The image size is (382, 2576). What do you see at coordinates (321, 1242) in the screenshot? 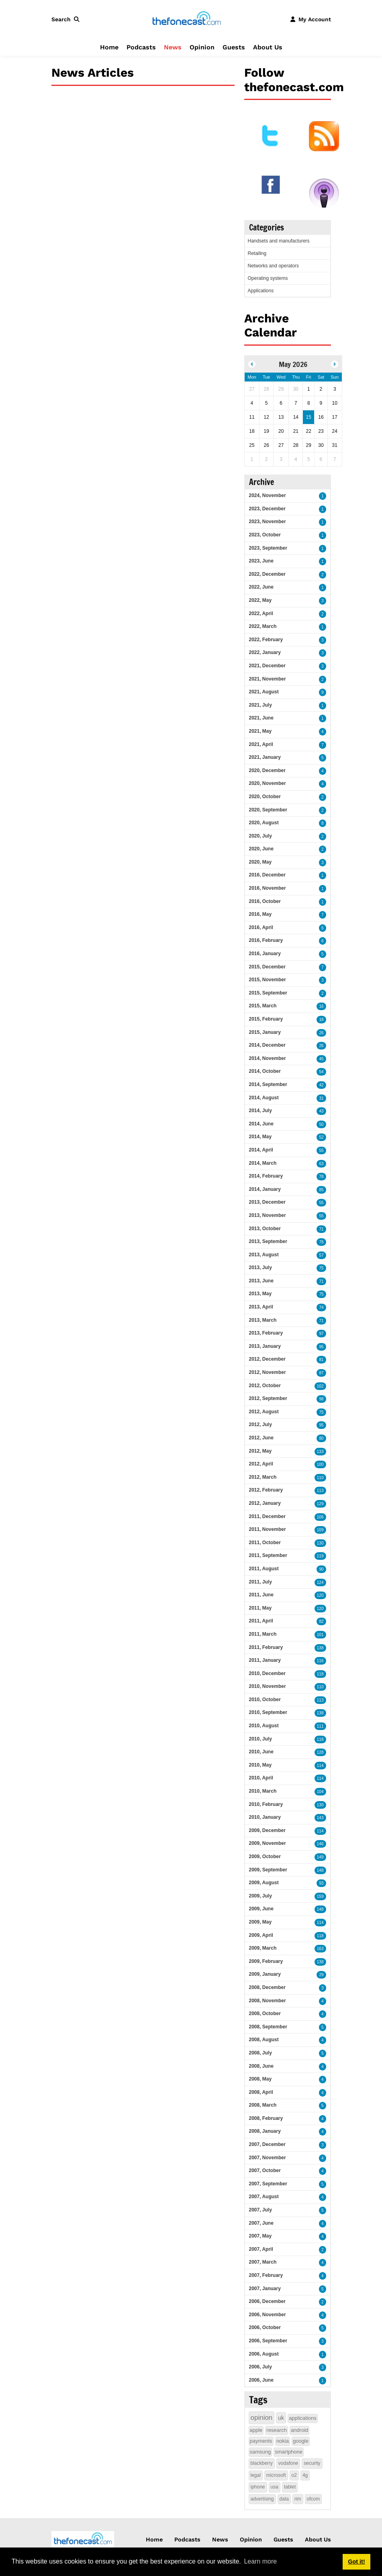
I see `76` at bounding box center [321, 1242].